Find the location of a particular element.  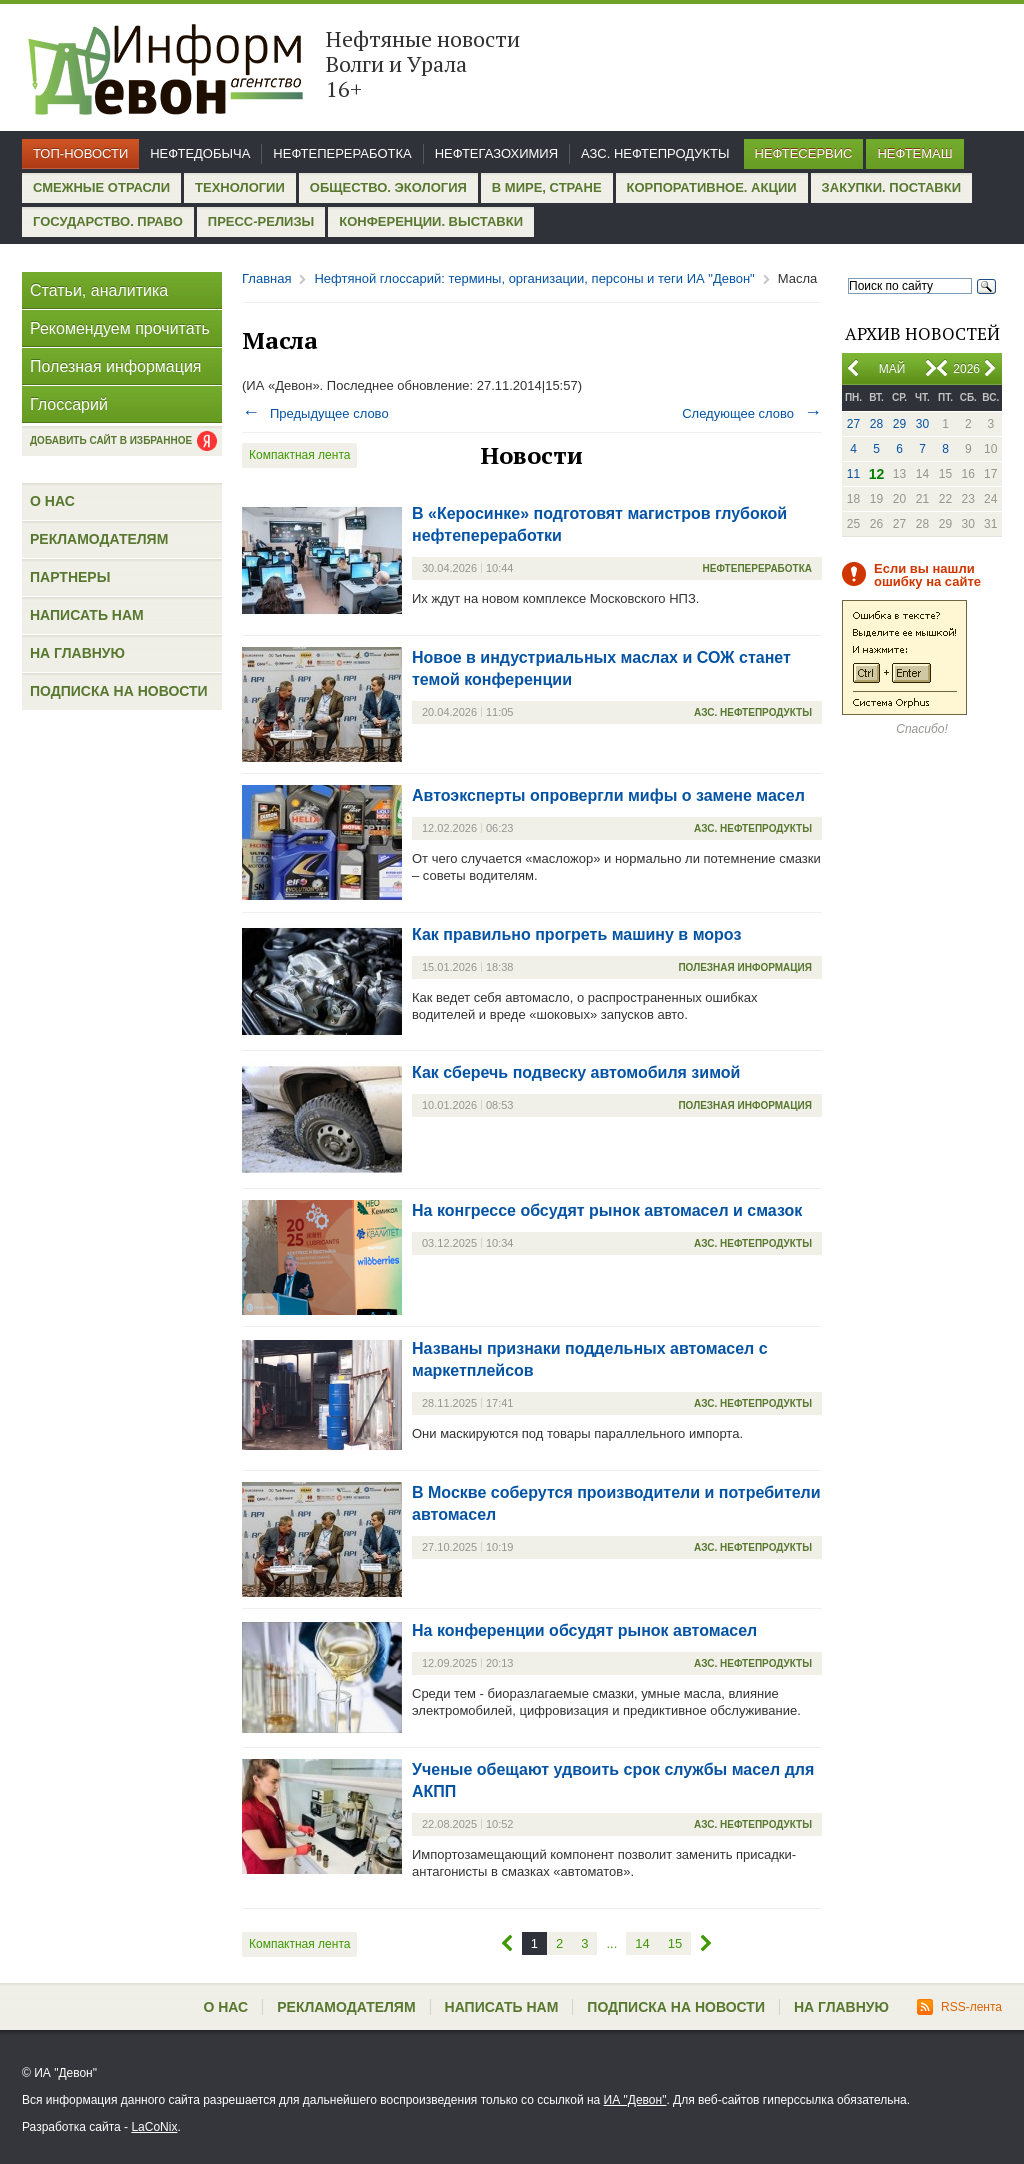

На конгрессе обсудят рынок автомасел и смазок is located at coordinates (607, 1210).